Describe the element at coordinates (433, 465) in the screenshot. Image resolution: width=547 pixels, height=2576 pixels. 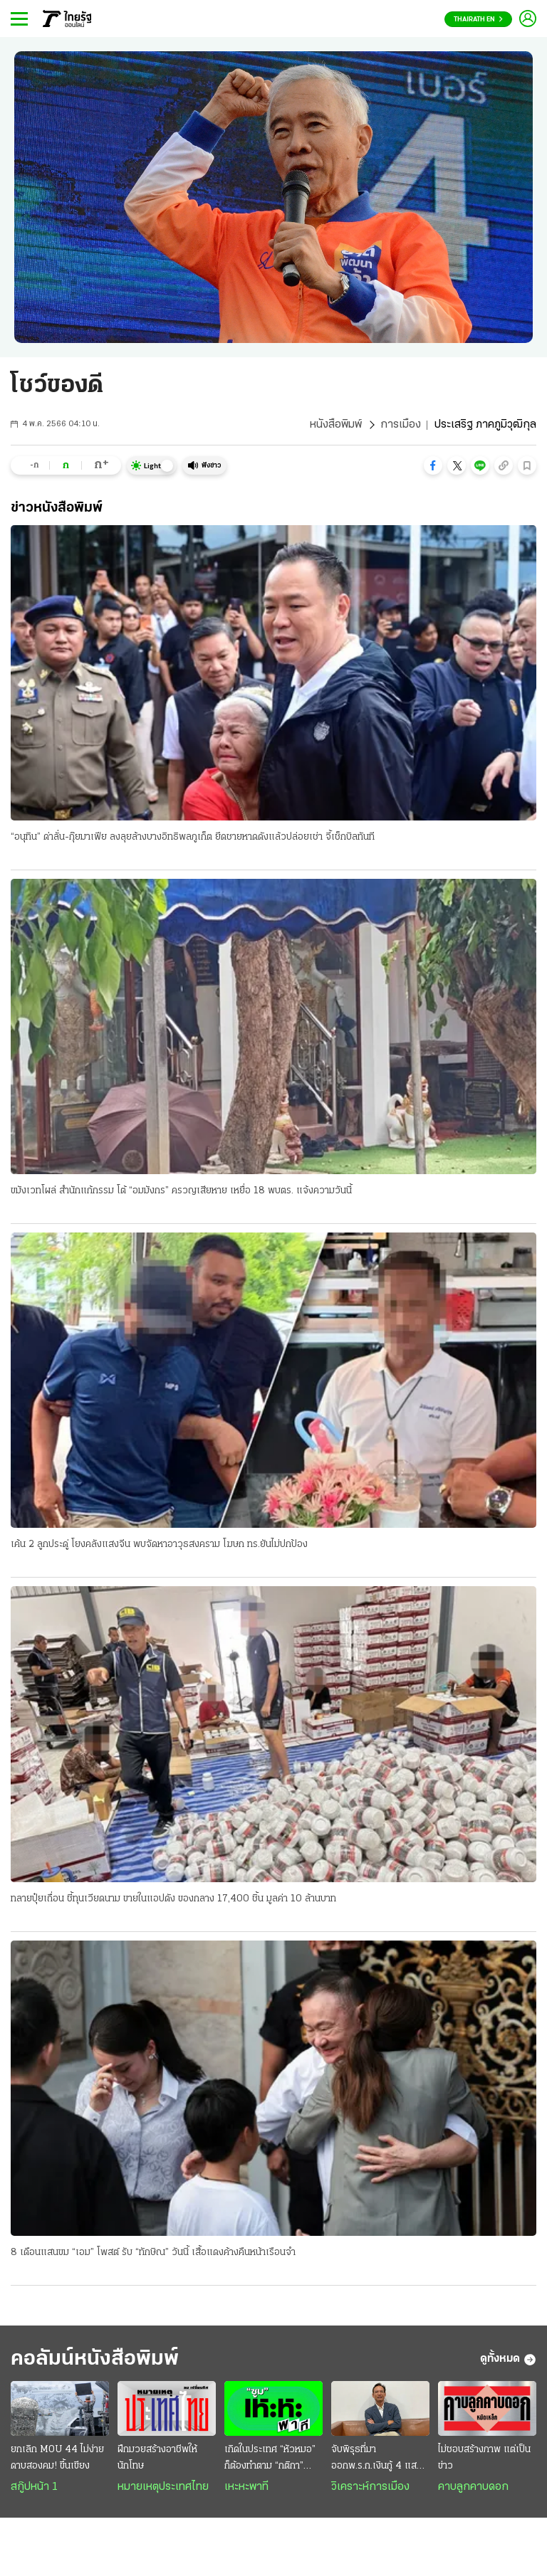
I see `[button]` at that location.